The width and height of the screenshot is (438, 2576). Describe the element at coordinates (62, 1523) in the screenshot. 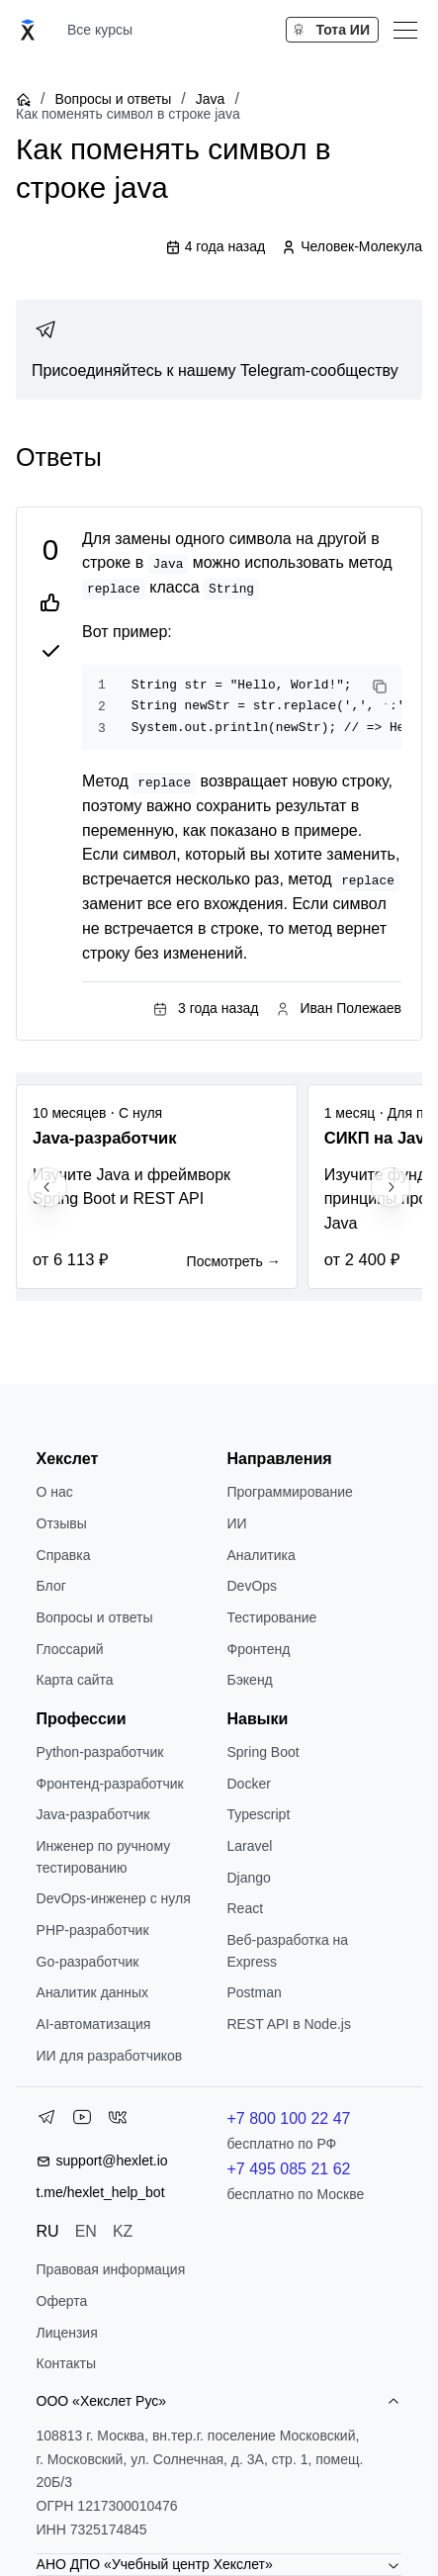

I see `Отзывы` at that location.